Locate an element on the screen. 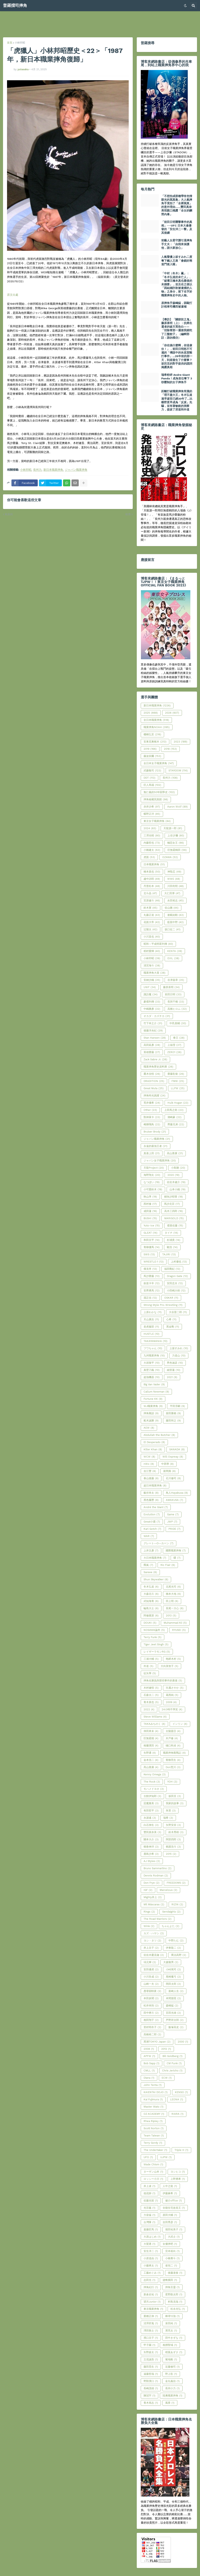 This screenshot has width=200, height=2576. 東京女子職業摔角 is located at coordinates (157, 821).